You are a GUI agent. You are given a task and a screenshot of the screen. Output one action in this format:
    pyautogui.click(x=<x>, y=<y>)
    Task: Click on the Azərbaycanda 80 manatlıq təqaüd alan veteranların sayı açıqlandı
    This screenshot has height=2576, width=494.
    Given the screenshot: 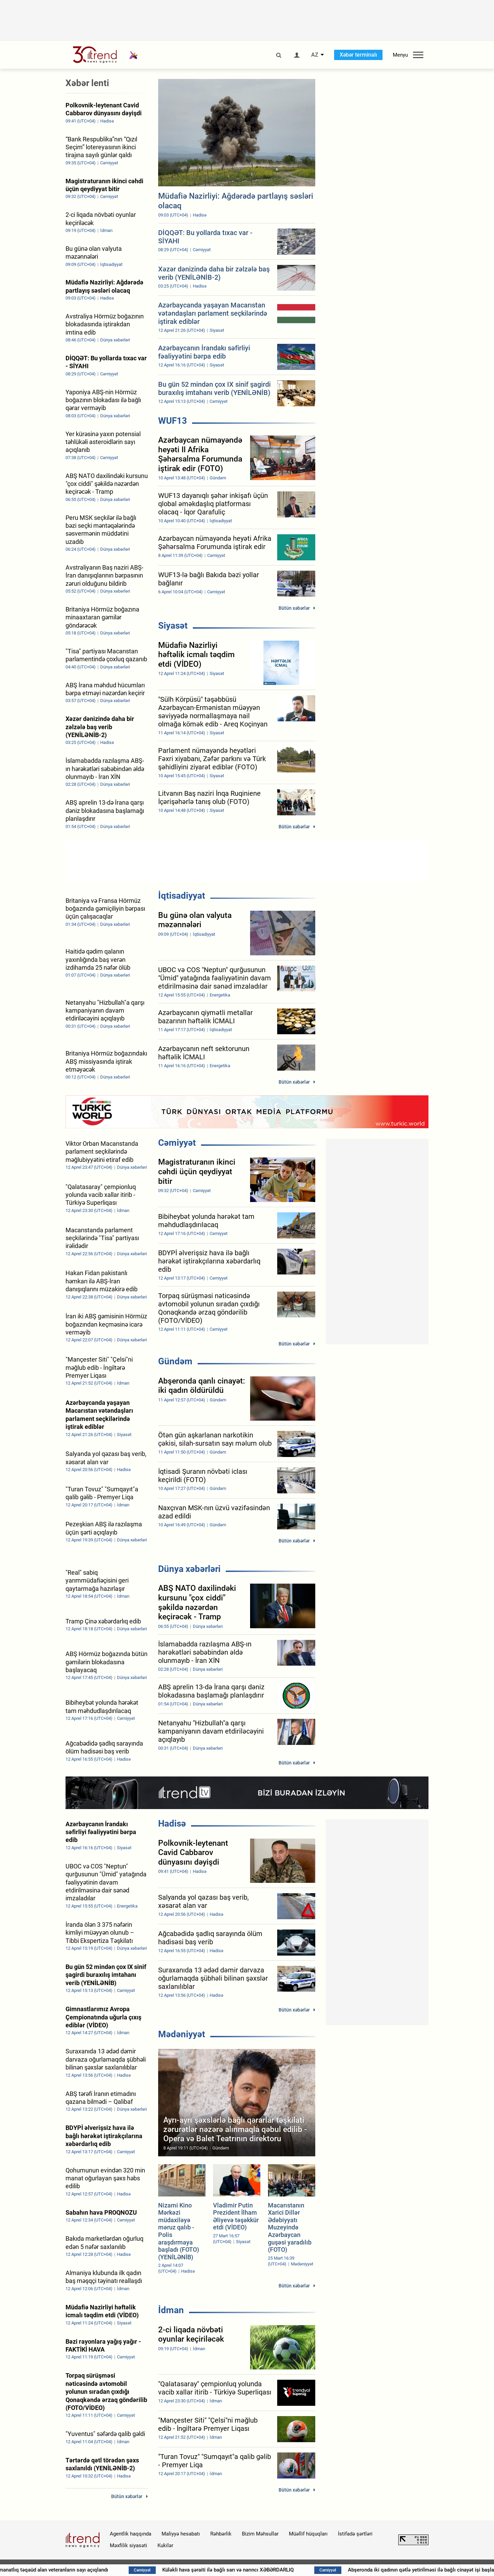 What is the action you would take?
    pyautogui.click(x=117, y=2570)
    